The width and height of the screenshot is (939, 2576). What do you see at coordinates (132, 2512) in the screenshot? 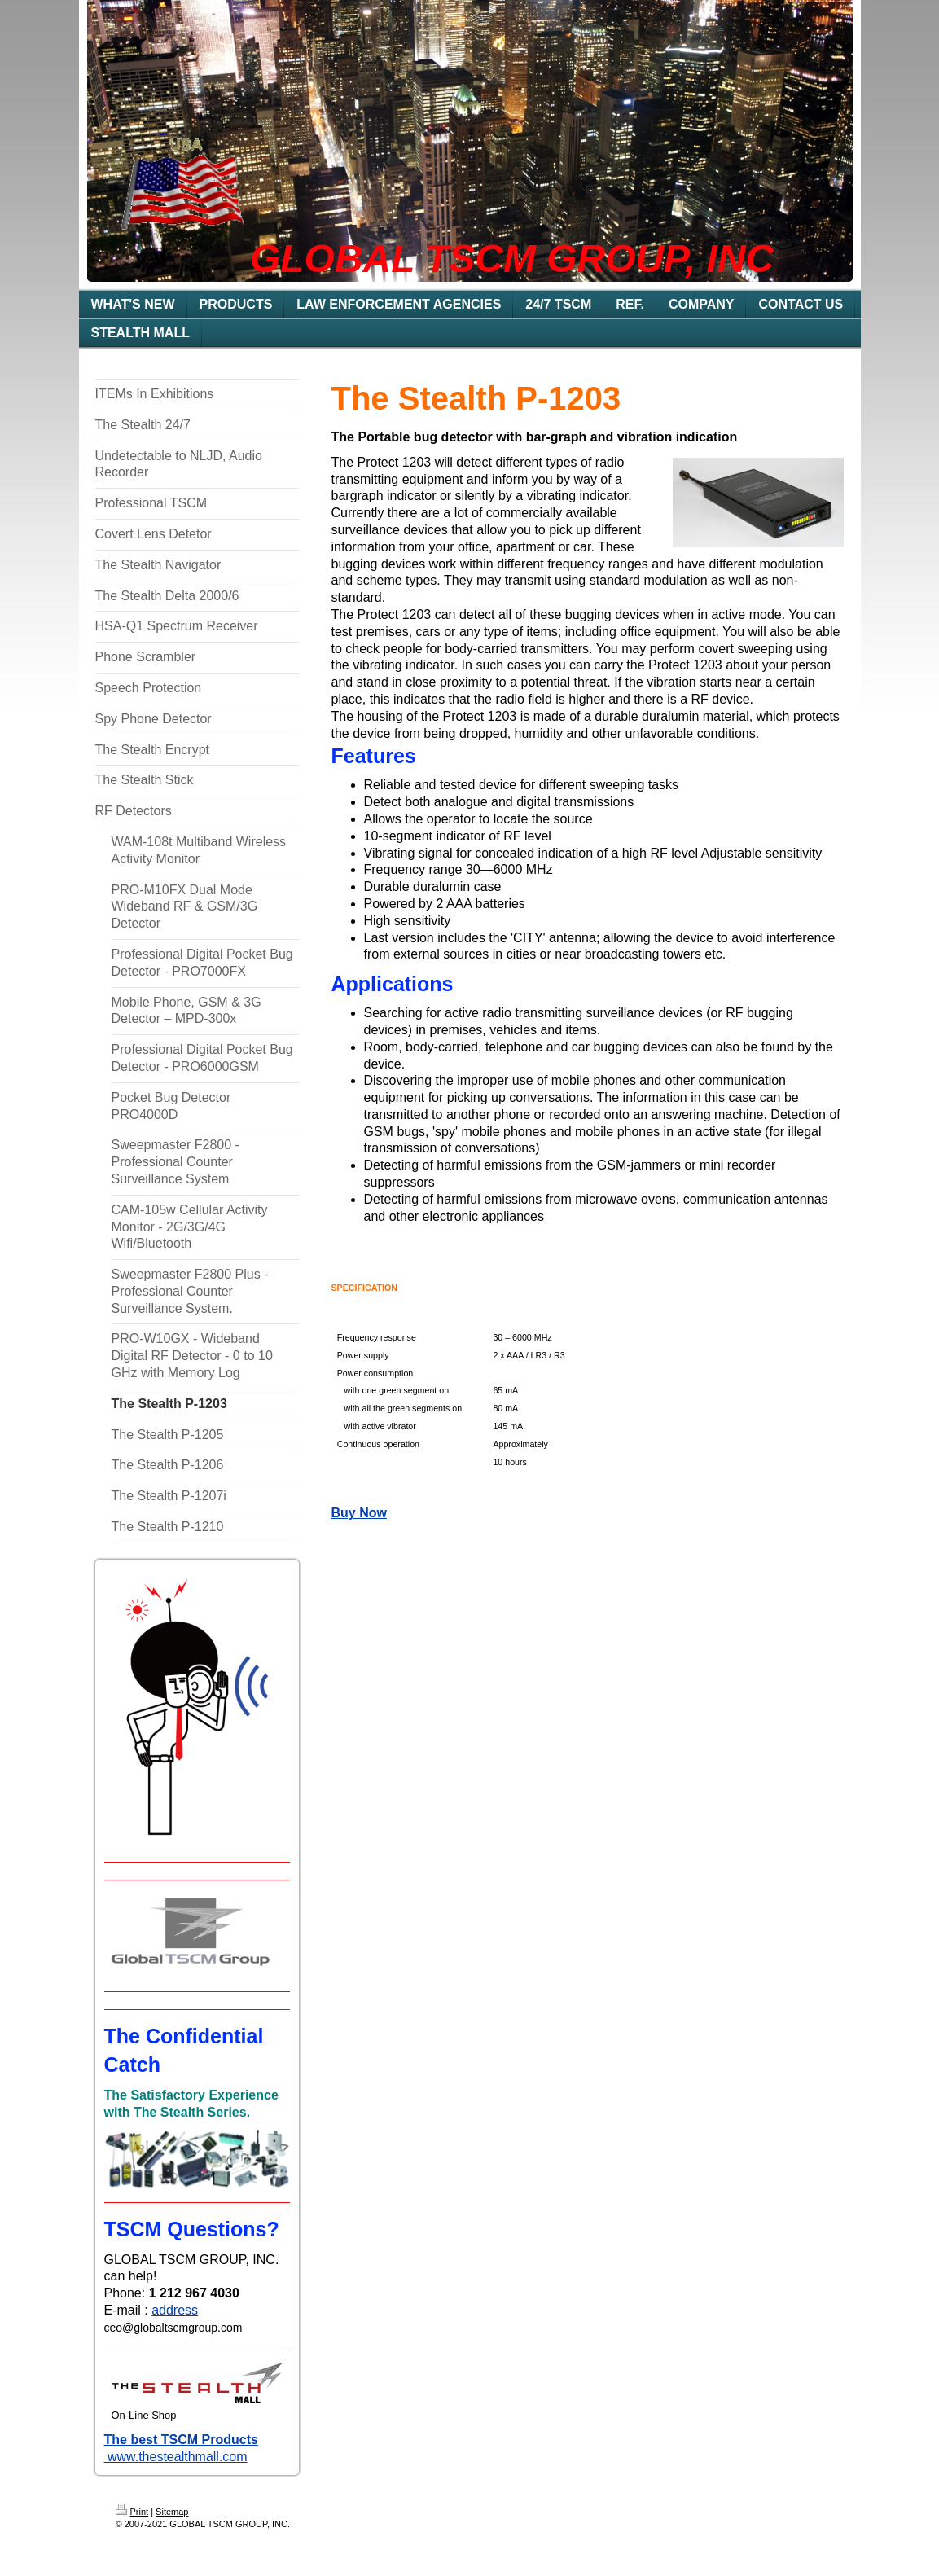
I see `Print` at bounding box center [132, 2512].